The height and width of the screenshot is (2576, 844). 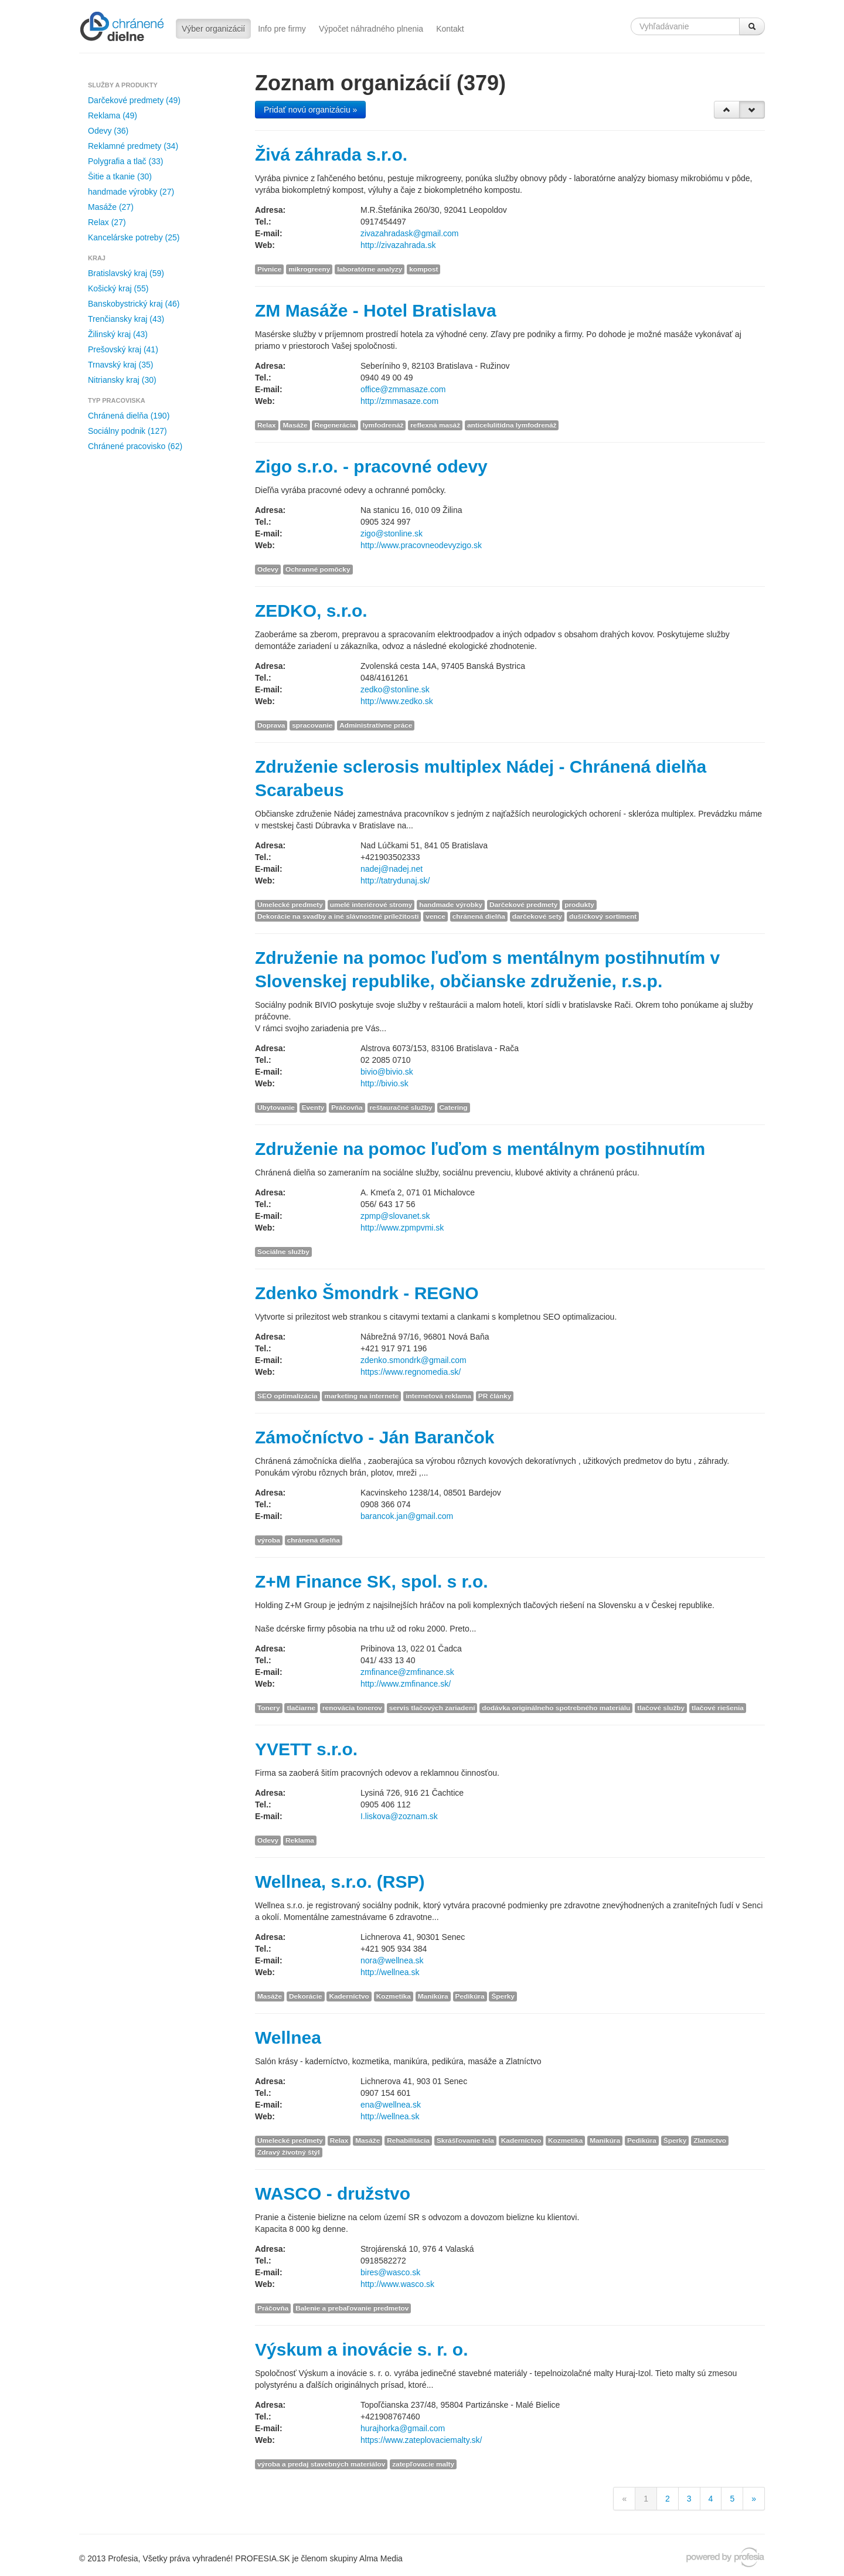 I want to click on darčekové sety, so click(x=537, y=916).